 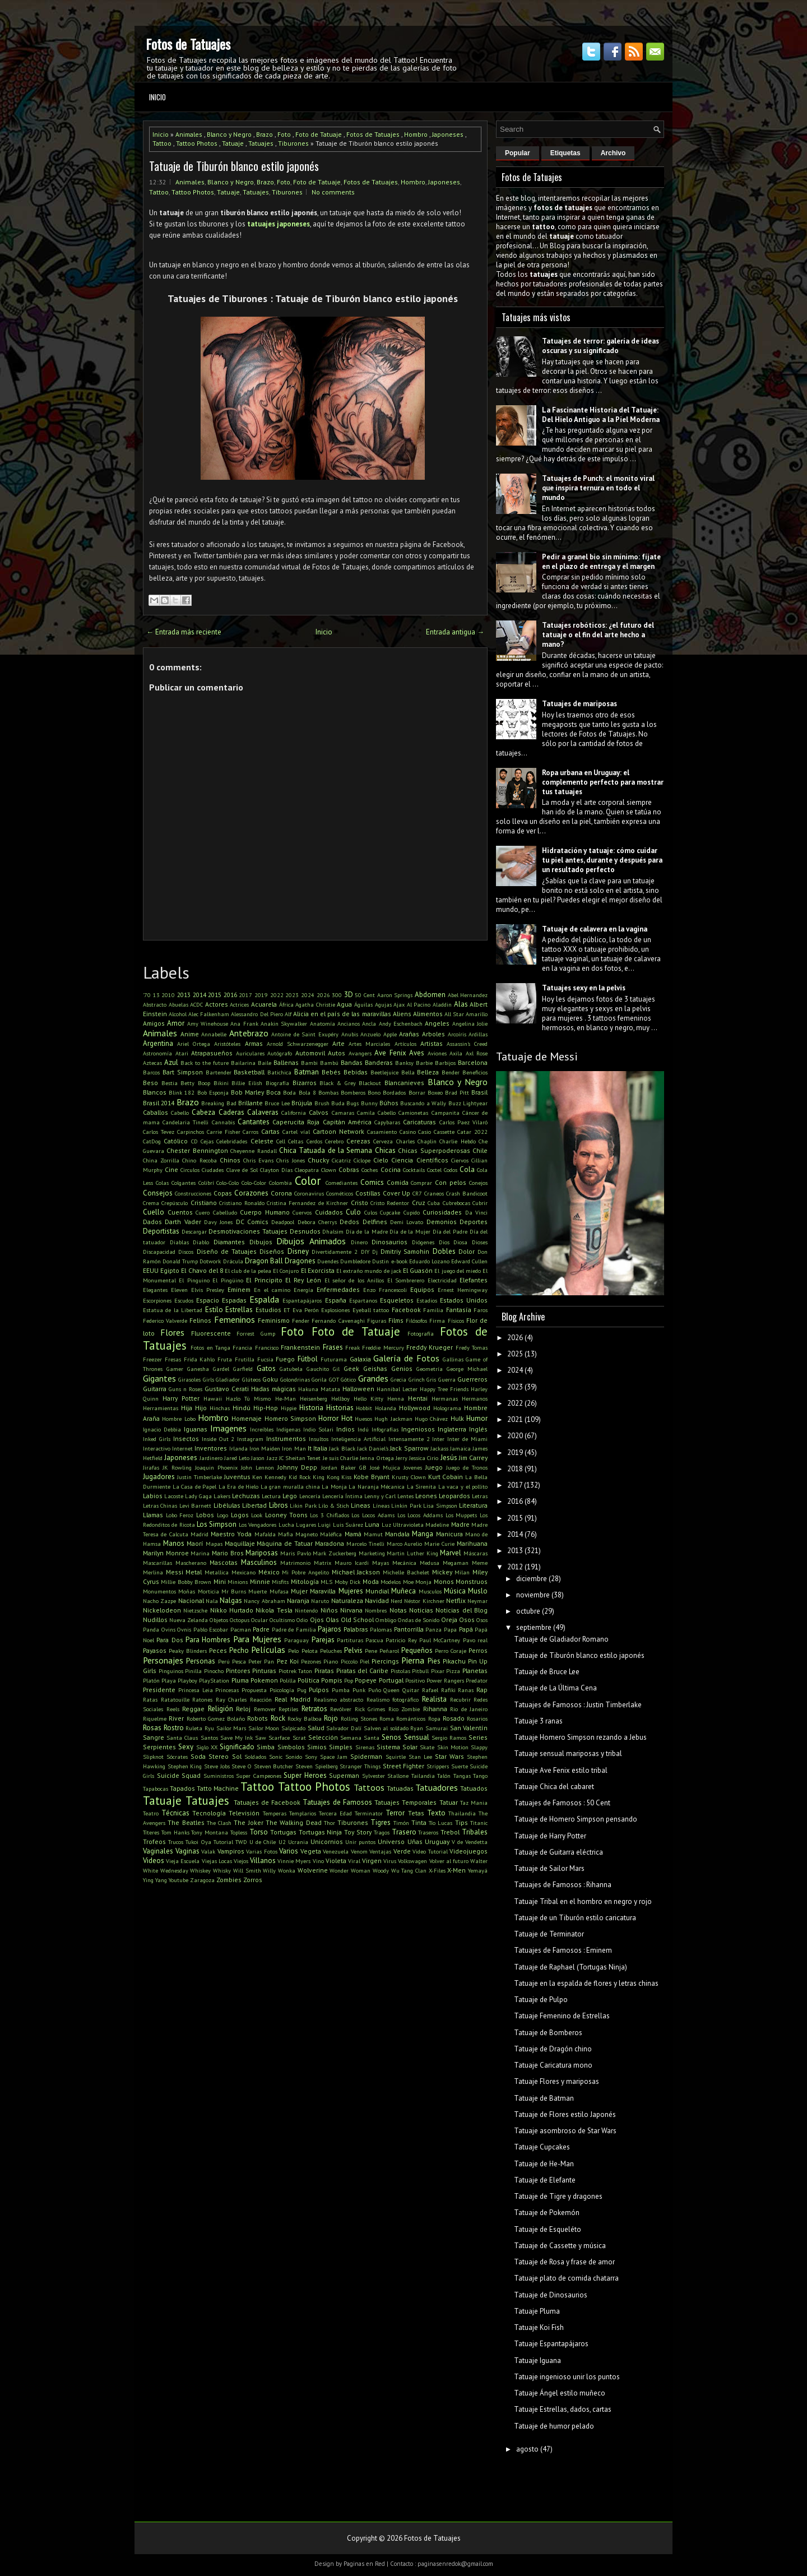 What do you see at coordinates (295, 1141) in the screenshot?
I see `Celtas` at bounding box center [295, 1141].